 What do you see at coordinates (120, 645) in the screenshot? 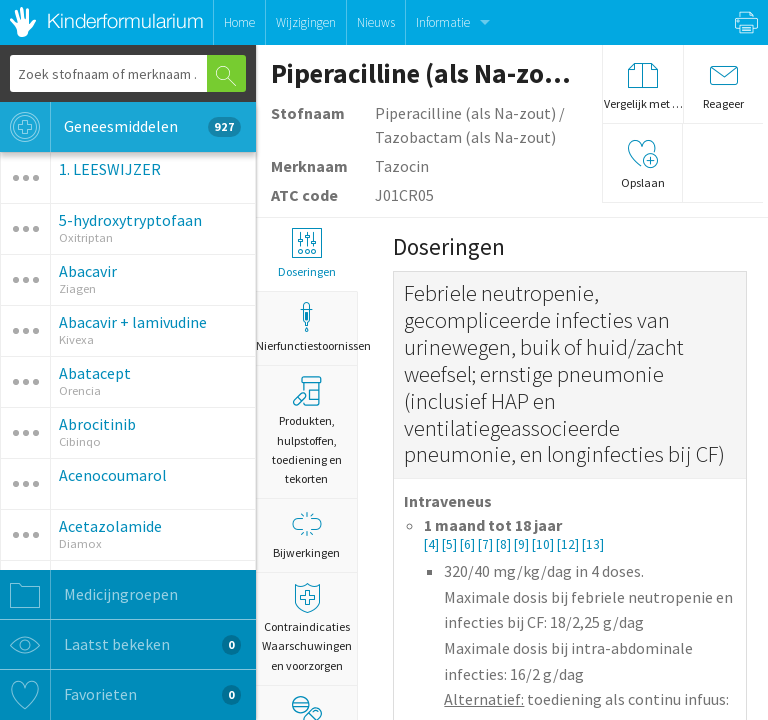
I see `Laatst bekeken` at bounding box center [120, 645].